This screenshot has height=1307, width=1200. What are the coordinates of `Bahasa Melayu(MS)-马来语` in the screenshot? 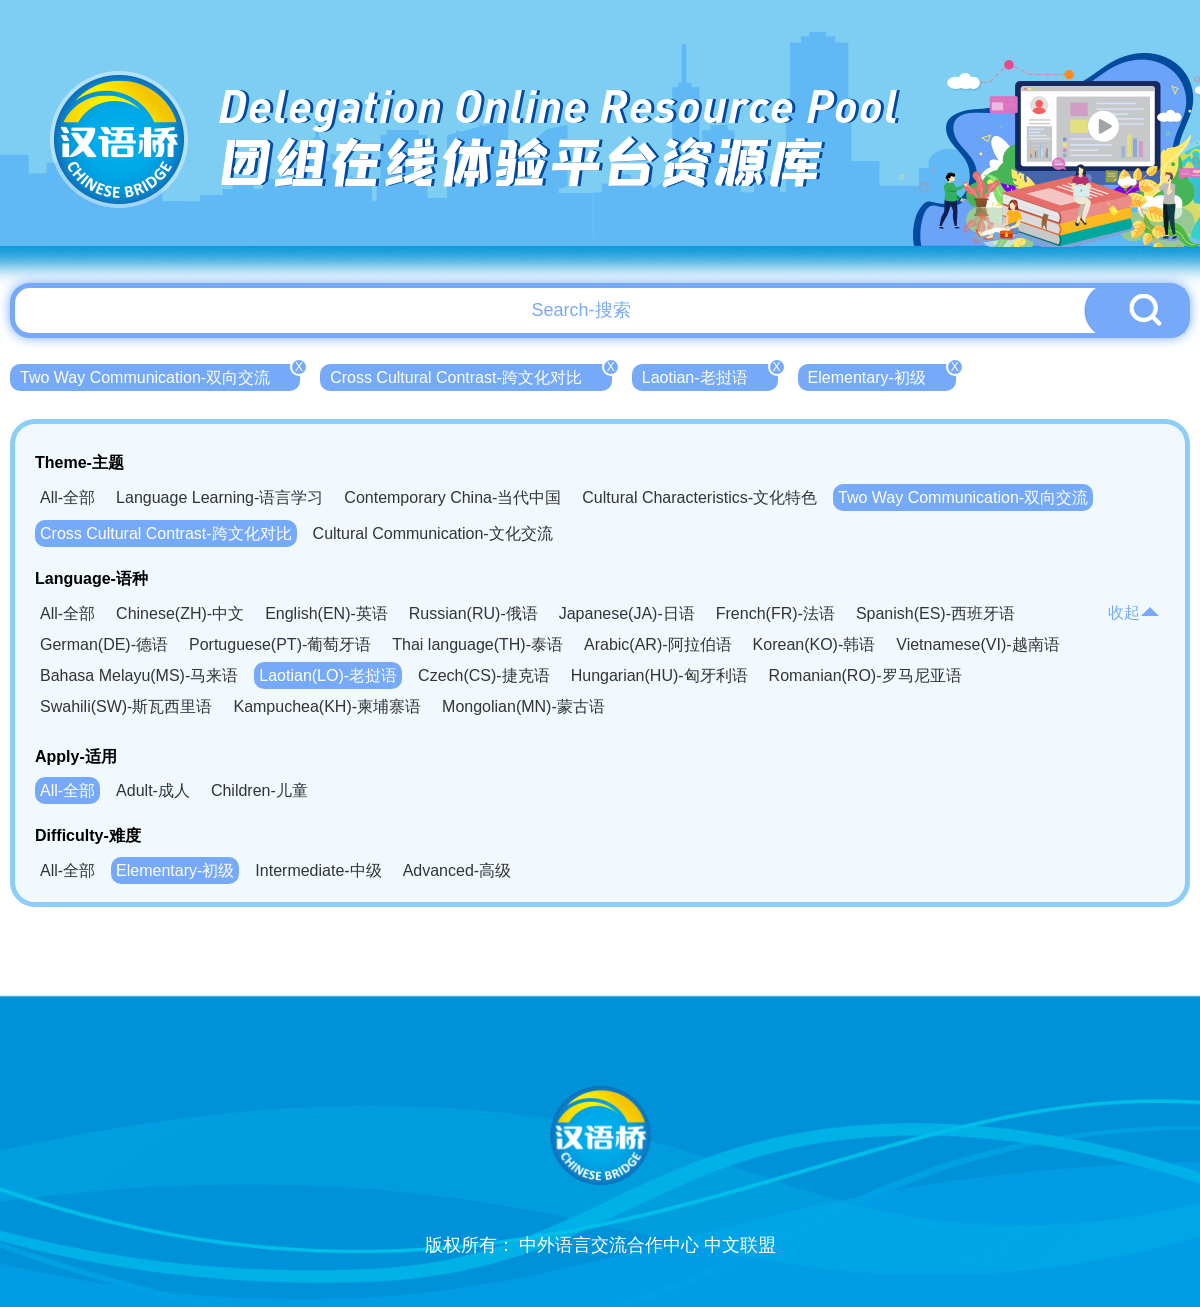 It's located at (139, 675).